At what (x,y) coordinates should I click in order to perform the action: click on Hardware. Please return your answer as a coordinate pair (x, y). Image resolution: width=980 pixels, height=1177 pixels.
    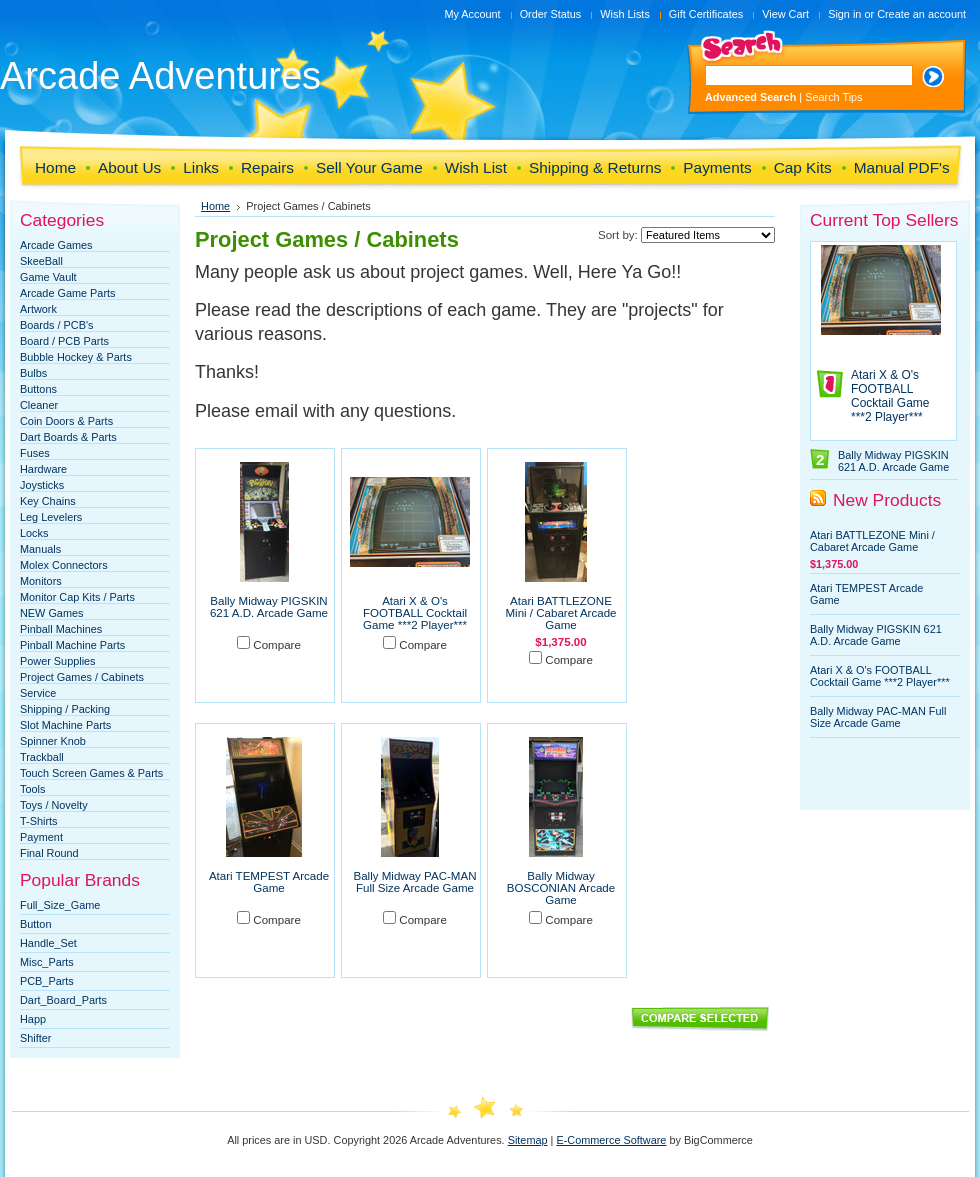
    Looking at the image, I should click on (43, 469).